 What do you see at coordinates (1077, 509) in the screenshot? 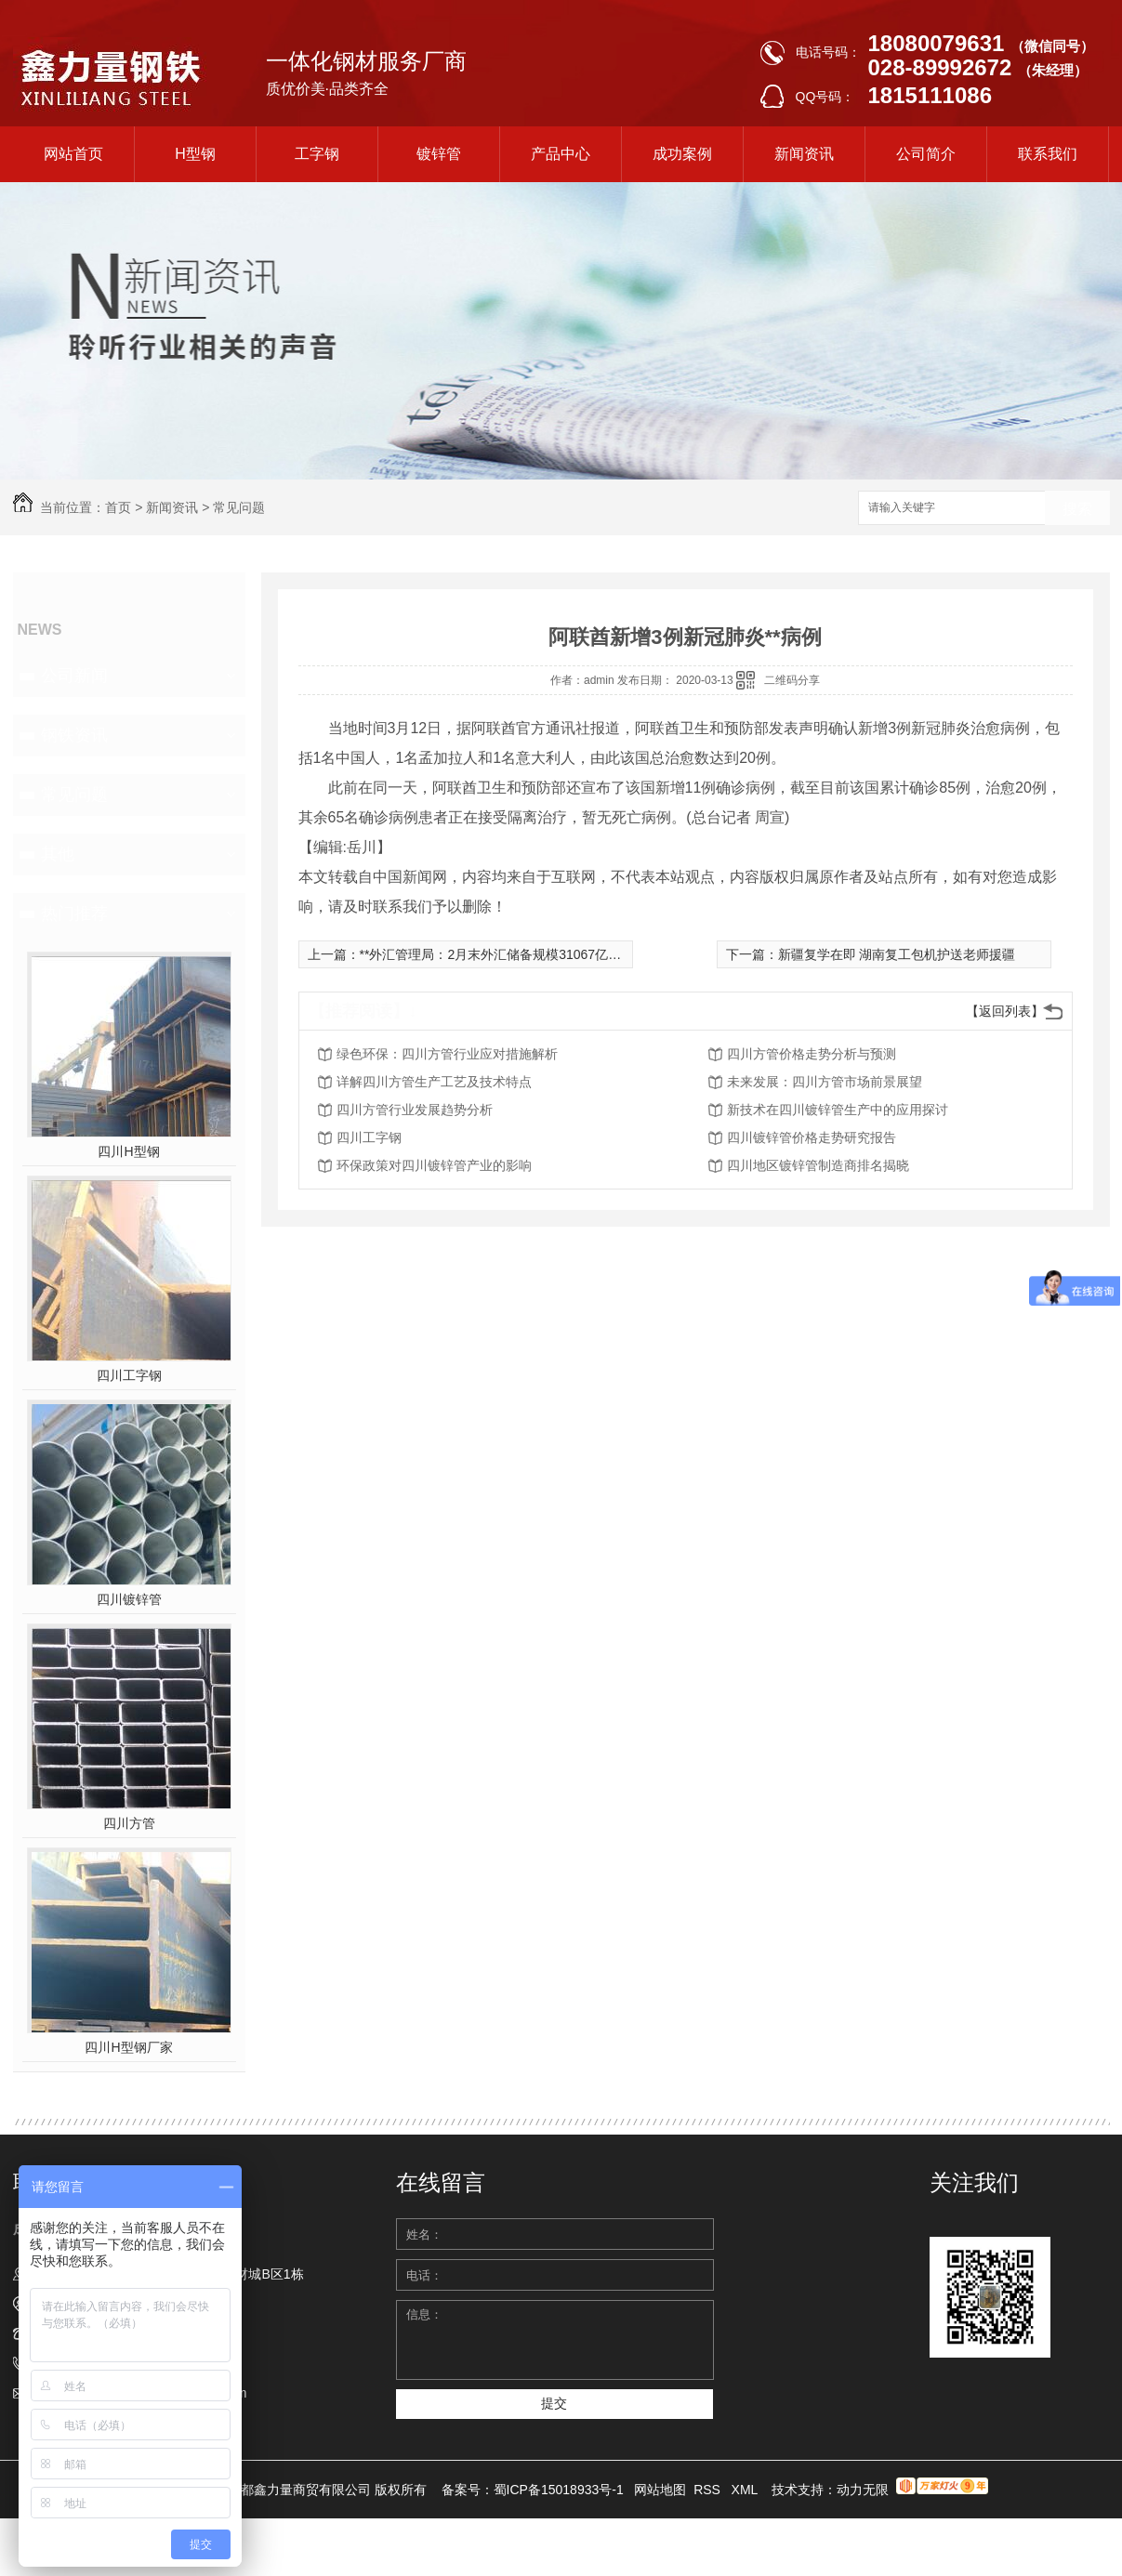
I see `搜索` at bounding box center [1077, 509].